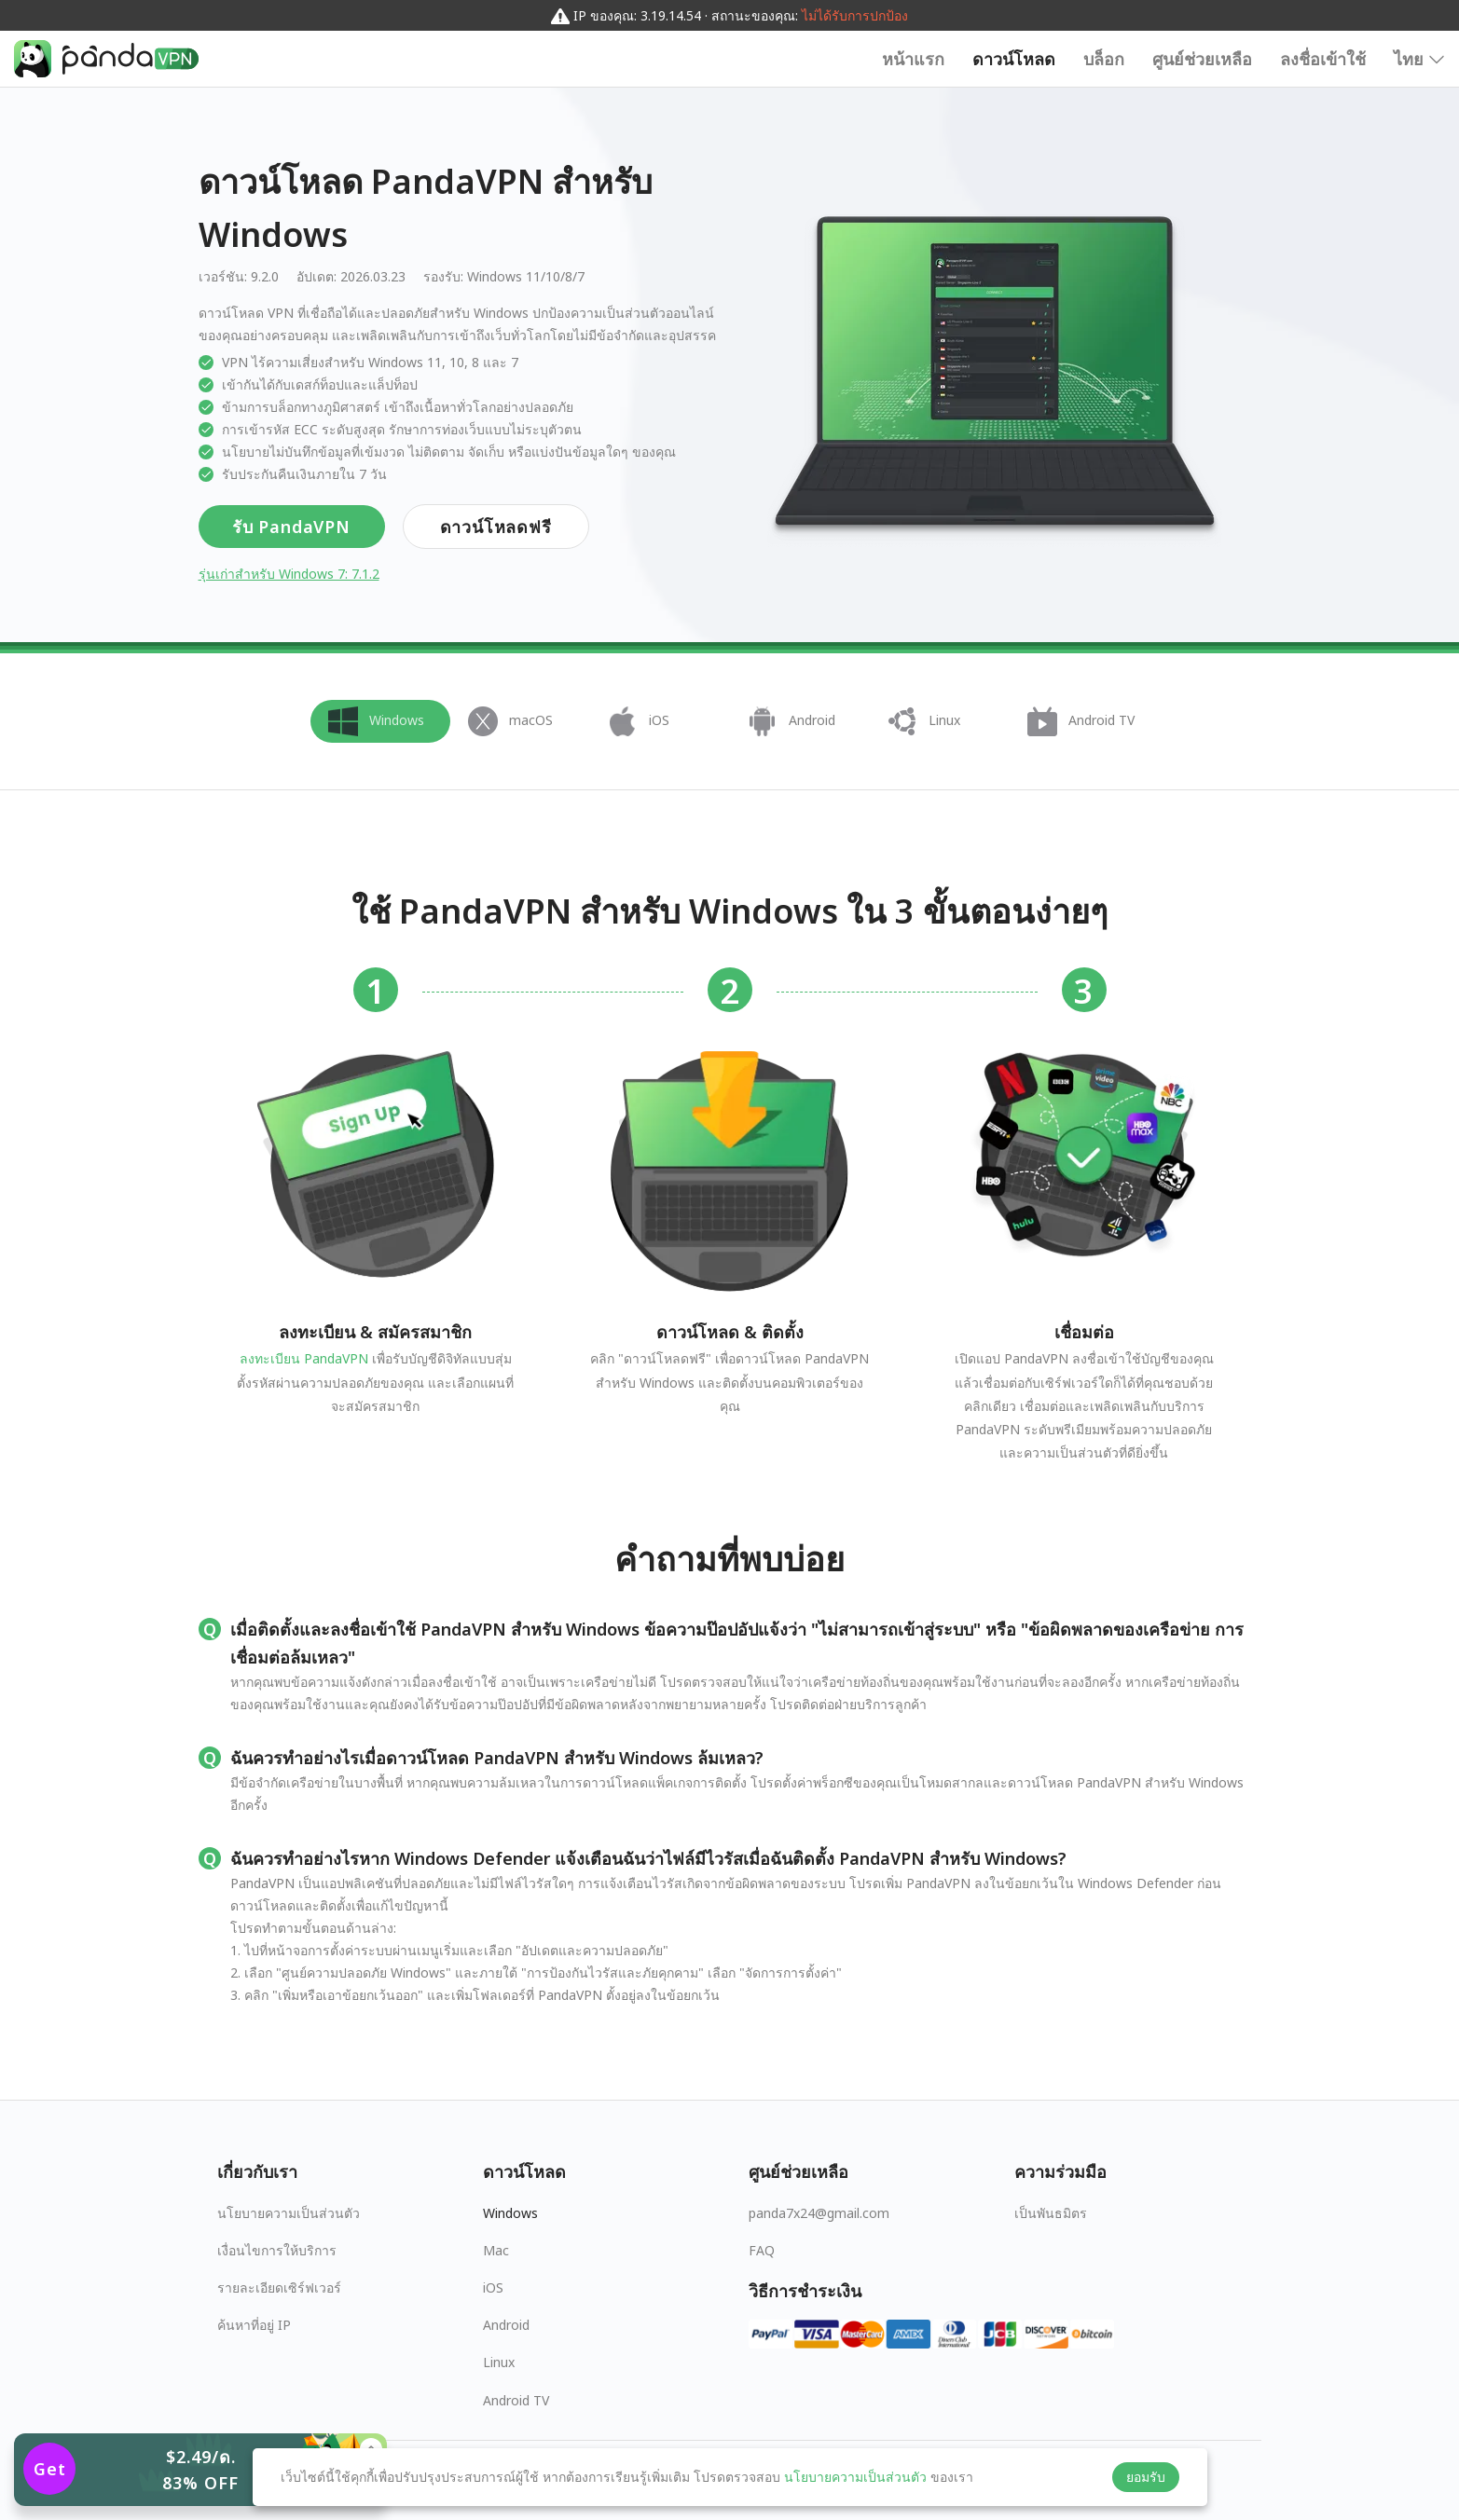 The height and width of the screenshot is (2520, 1459). Describe the element at coordinates (50, 2469) in the screenshot. I see `Get` at that location.